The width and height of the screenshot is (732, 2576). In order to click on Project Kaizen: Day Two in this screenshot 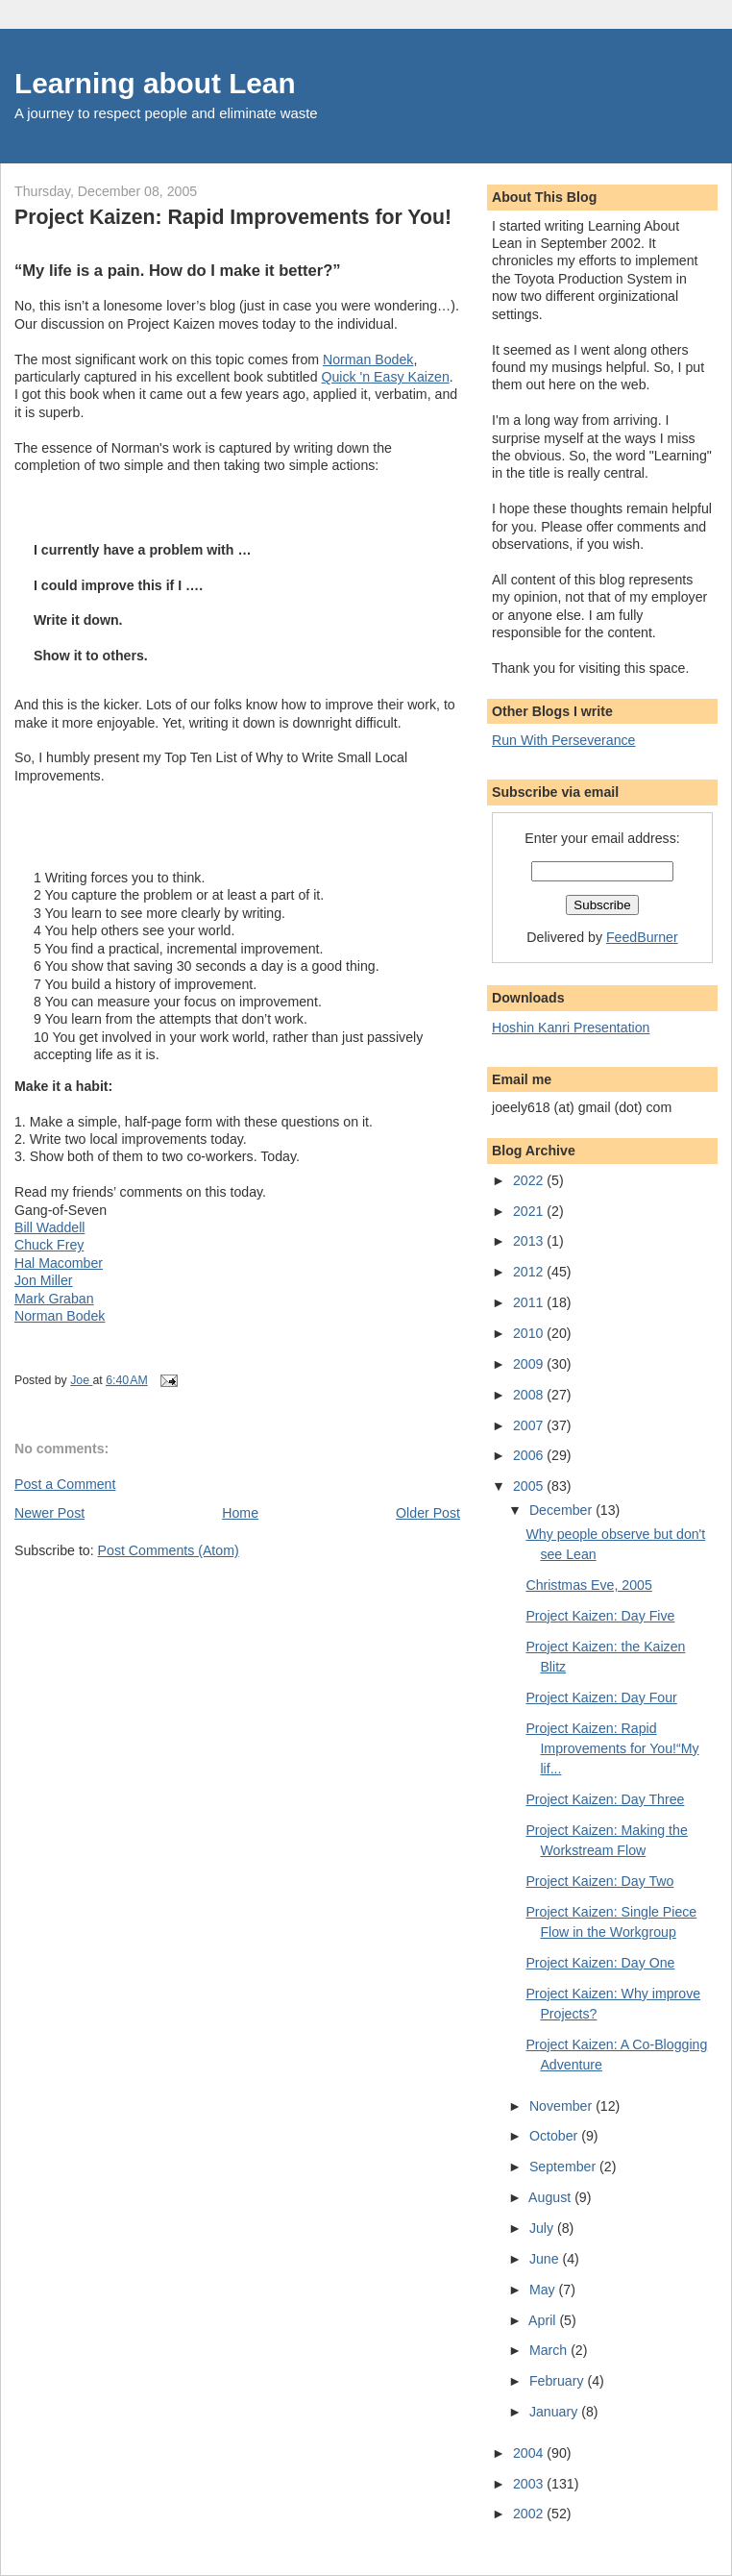, I will do `click(599, 1881)`.